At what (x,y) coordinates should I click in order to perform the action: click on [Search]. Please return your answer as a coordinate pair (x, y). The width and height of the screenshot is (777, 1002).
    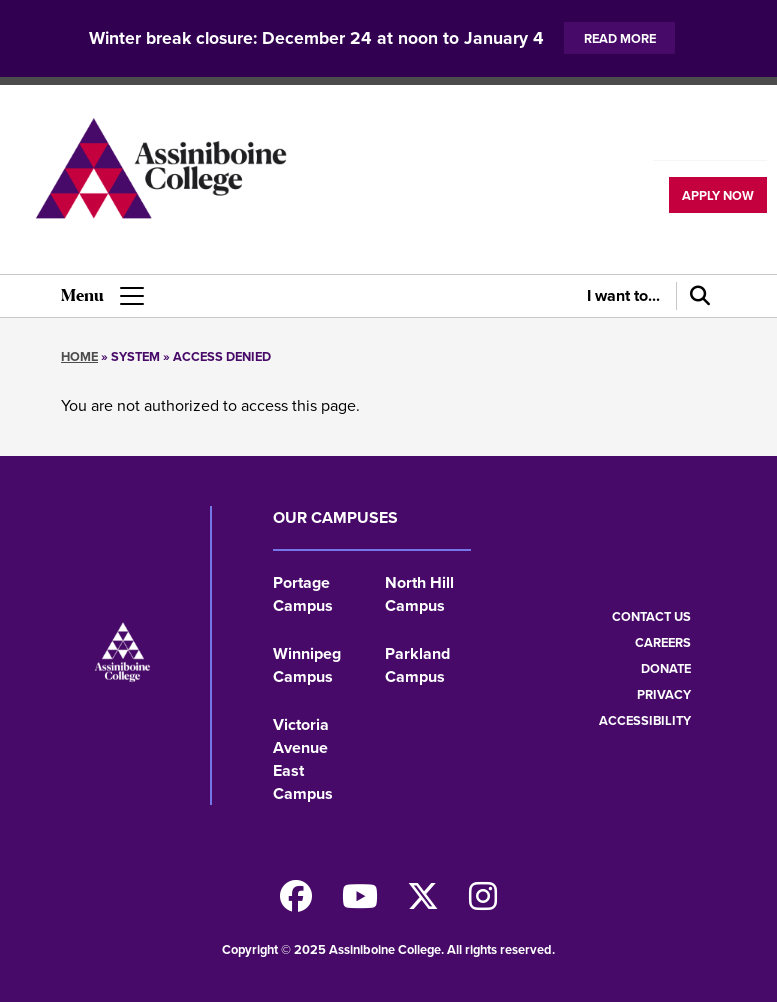
    Looking at the image, I should click on (696, 296).